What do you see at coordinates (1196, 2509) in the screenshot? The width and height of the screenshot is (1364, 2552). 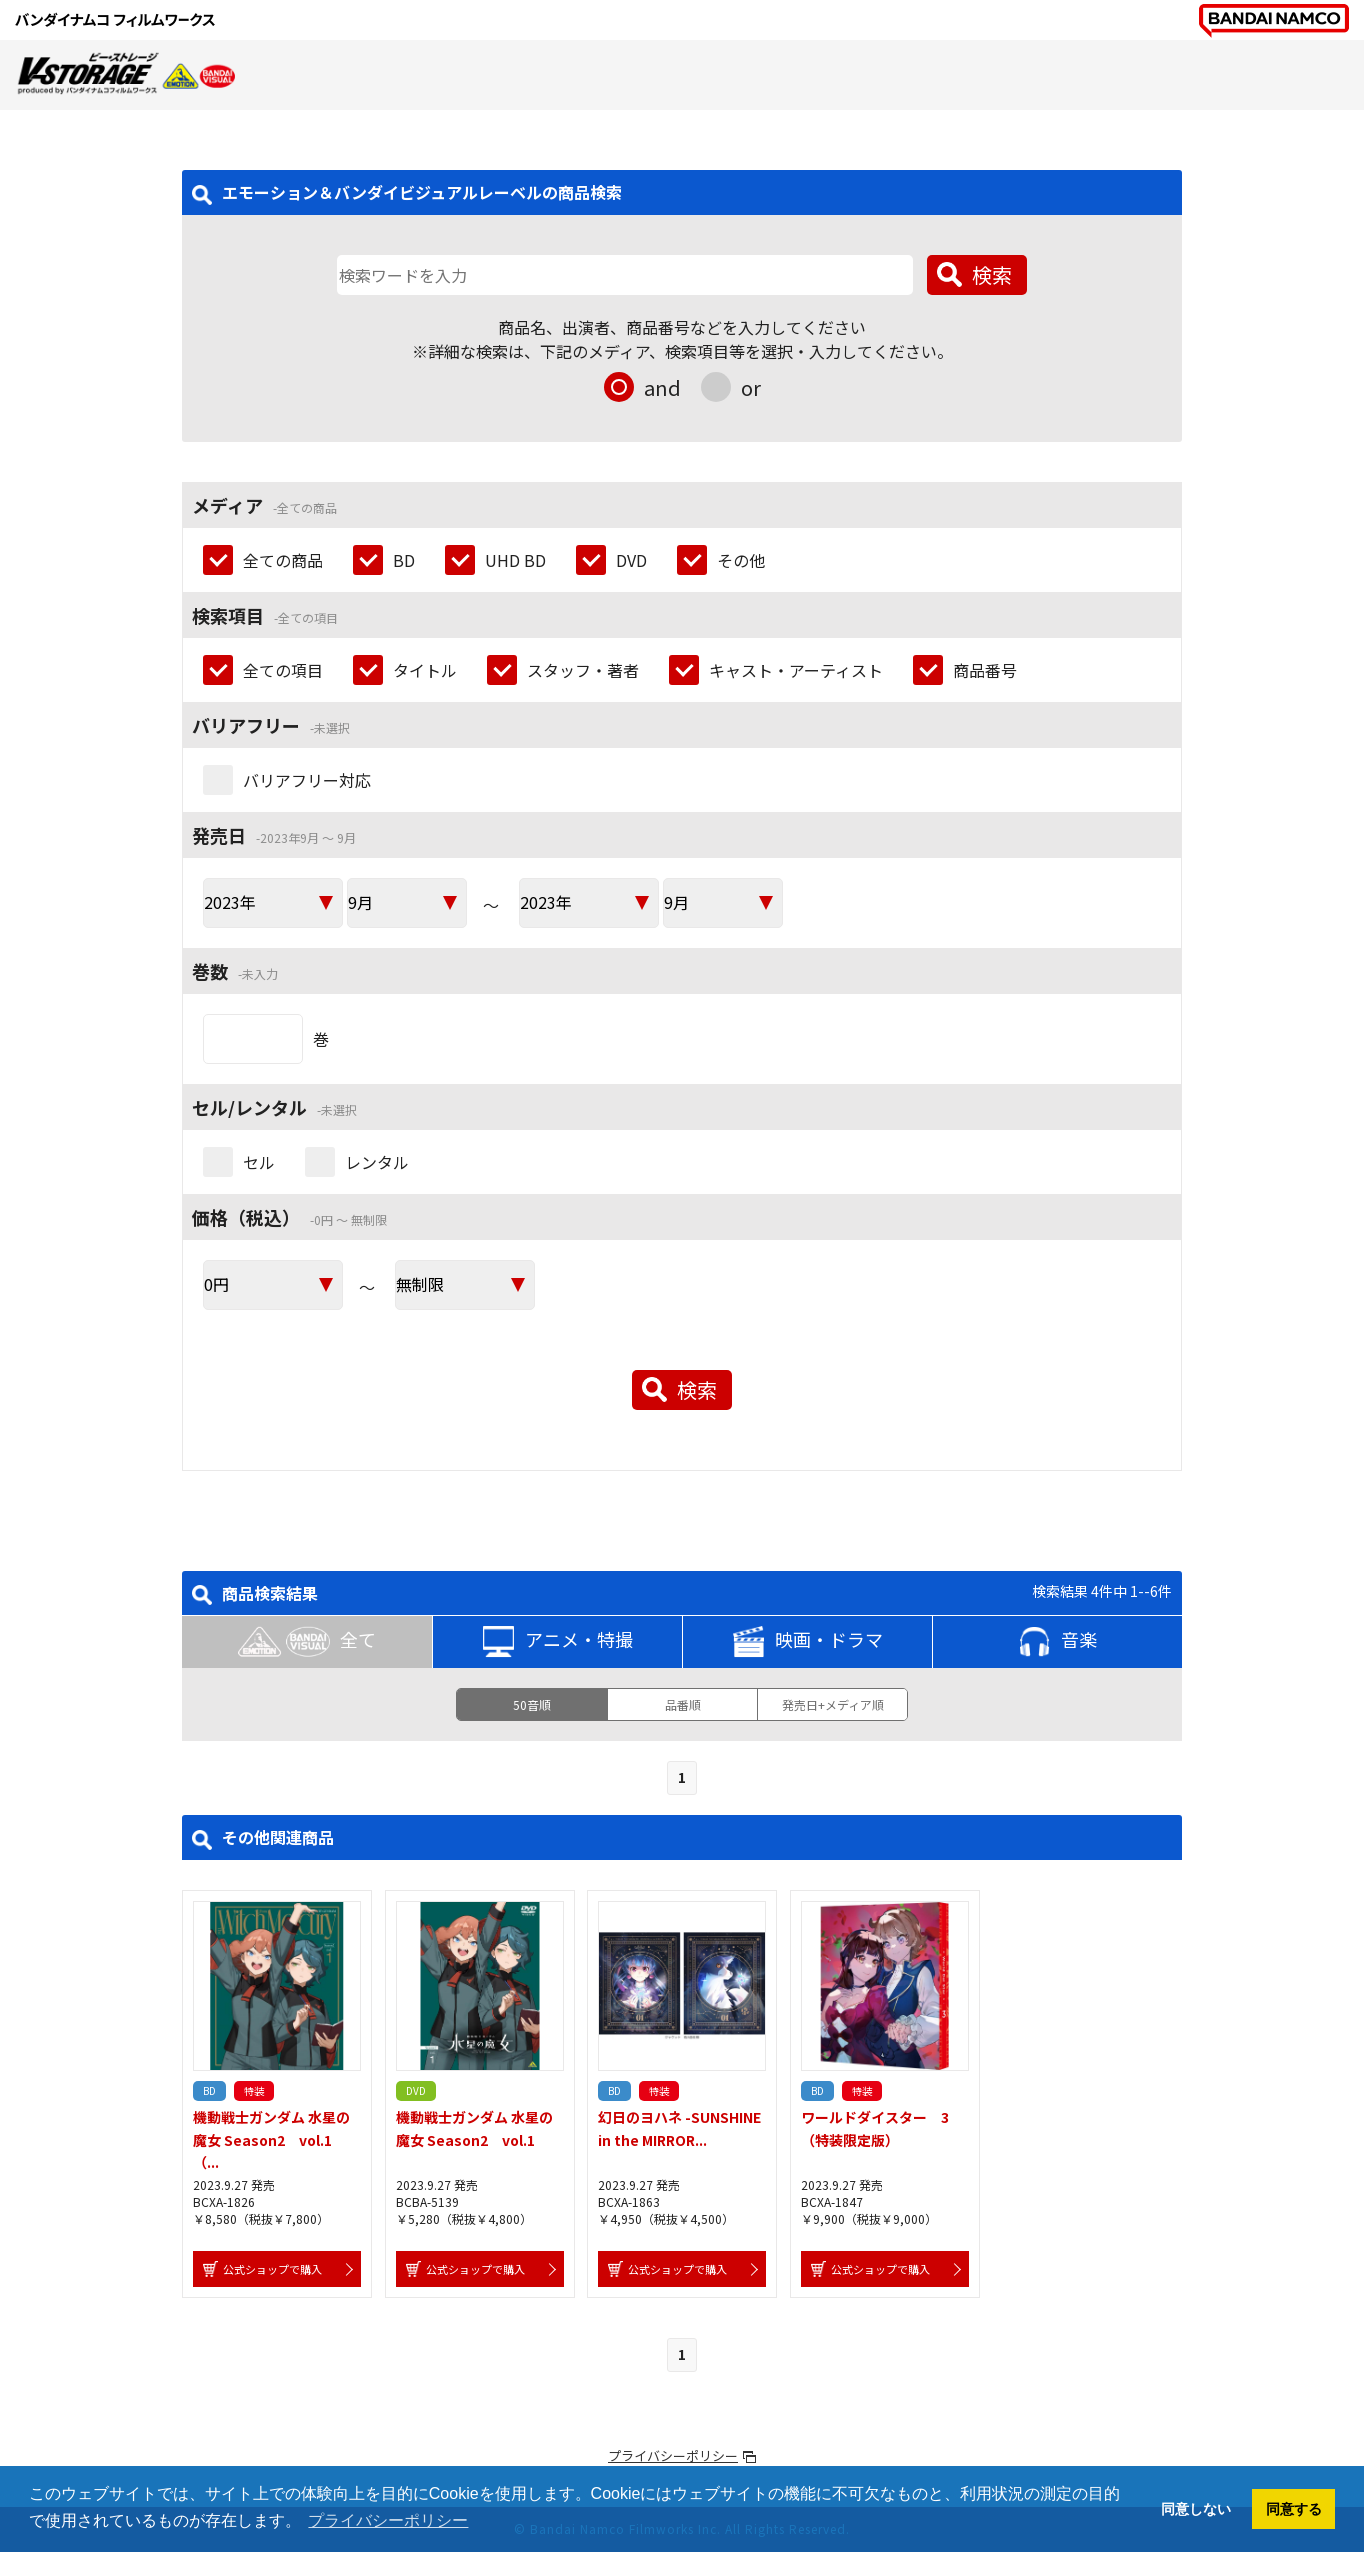 I see `同意しない [button]` at bounding box center [1196, 2509].